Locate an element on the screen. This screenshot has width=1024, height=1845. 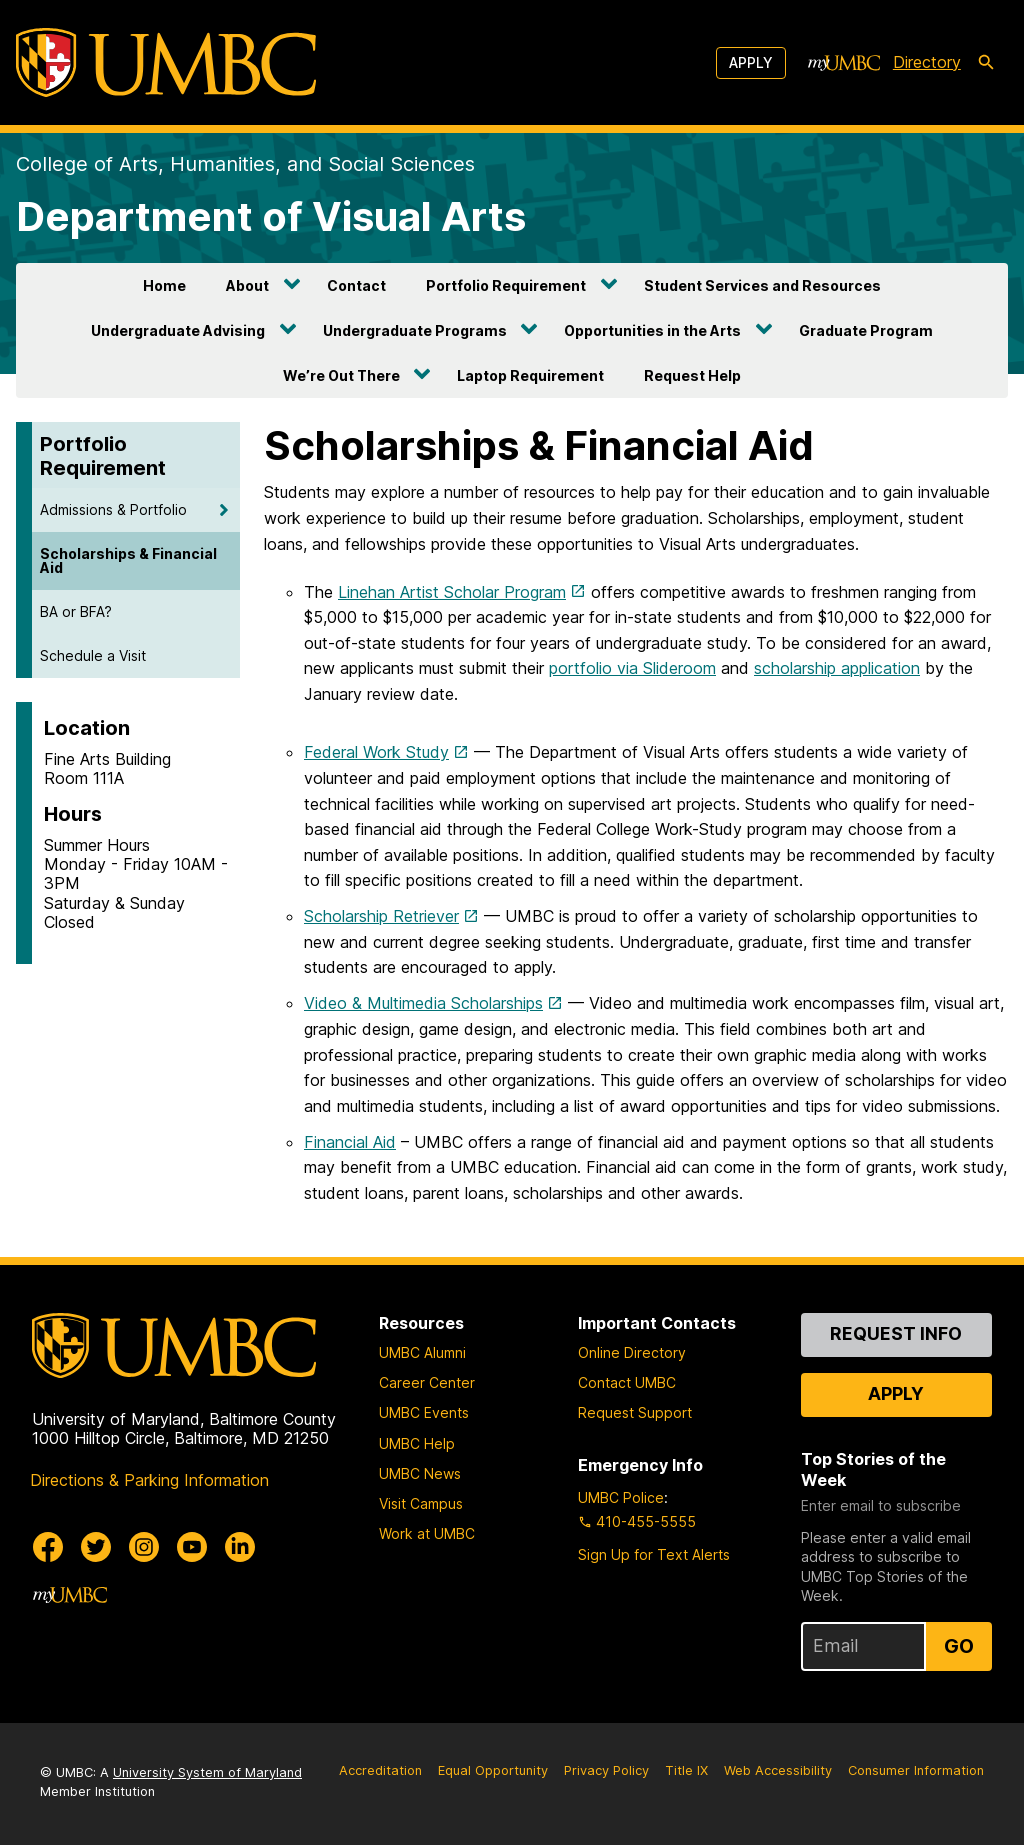
UMBC News is located at coordinates (420, 1473).